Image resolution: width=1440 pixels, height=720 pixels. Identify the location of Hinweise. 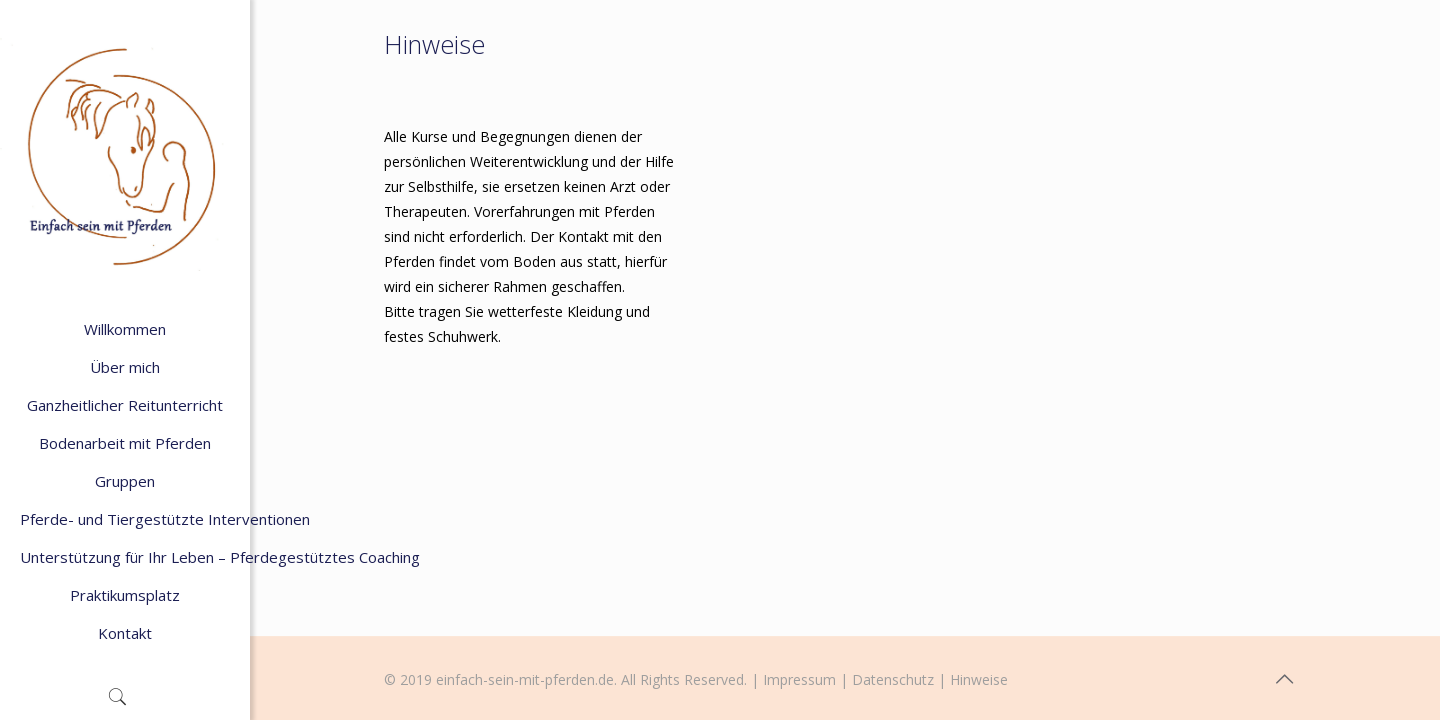
(979, 679).